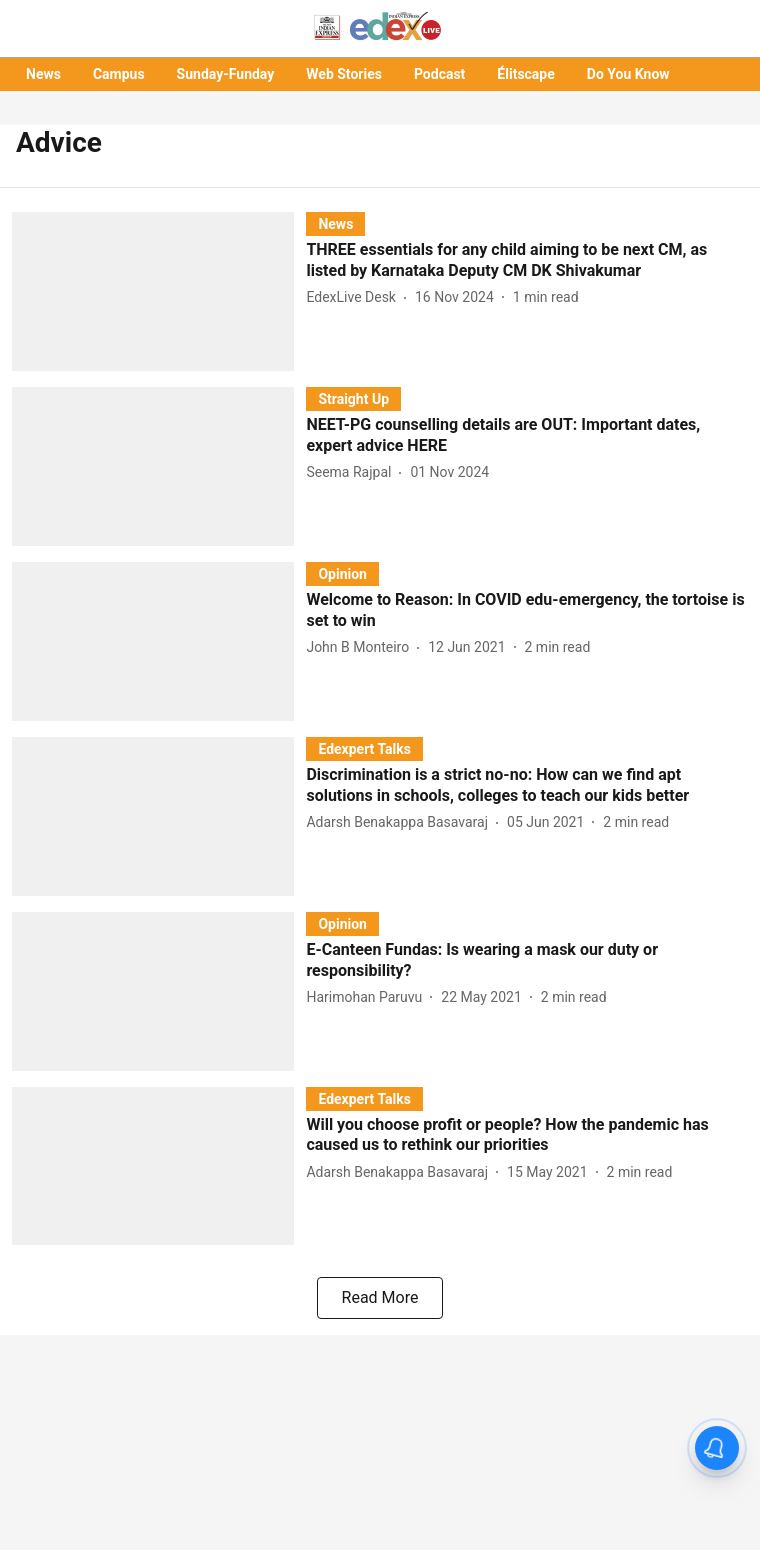  Describe the element at coordinates (439, 74) in the screenshot. I see `Podcast` at that location.